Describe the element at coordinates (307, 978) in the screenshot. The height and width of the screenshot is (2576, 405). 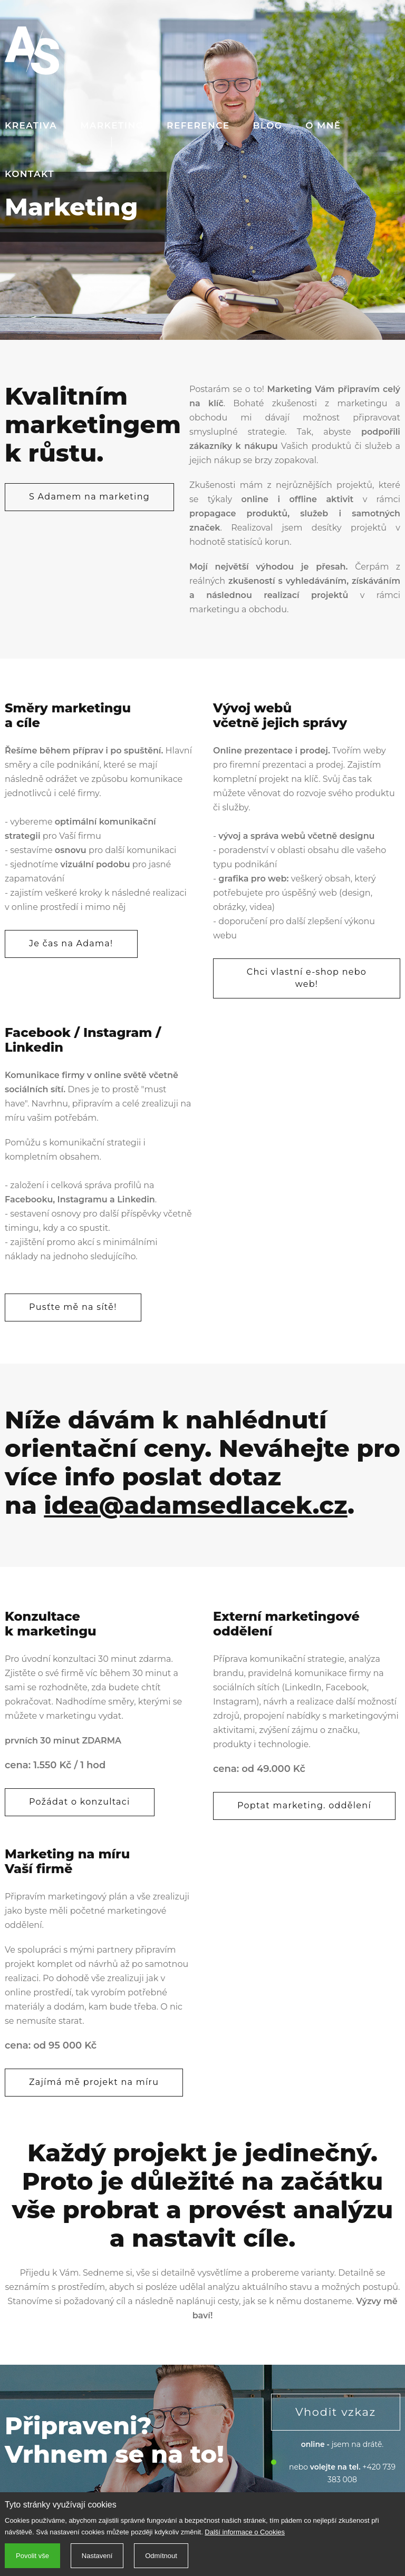
I see `Chci vlastní e-shop nebo web!` at that location.